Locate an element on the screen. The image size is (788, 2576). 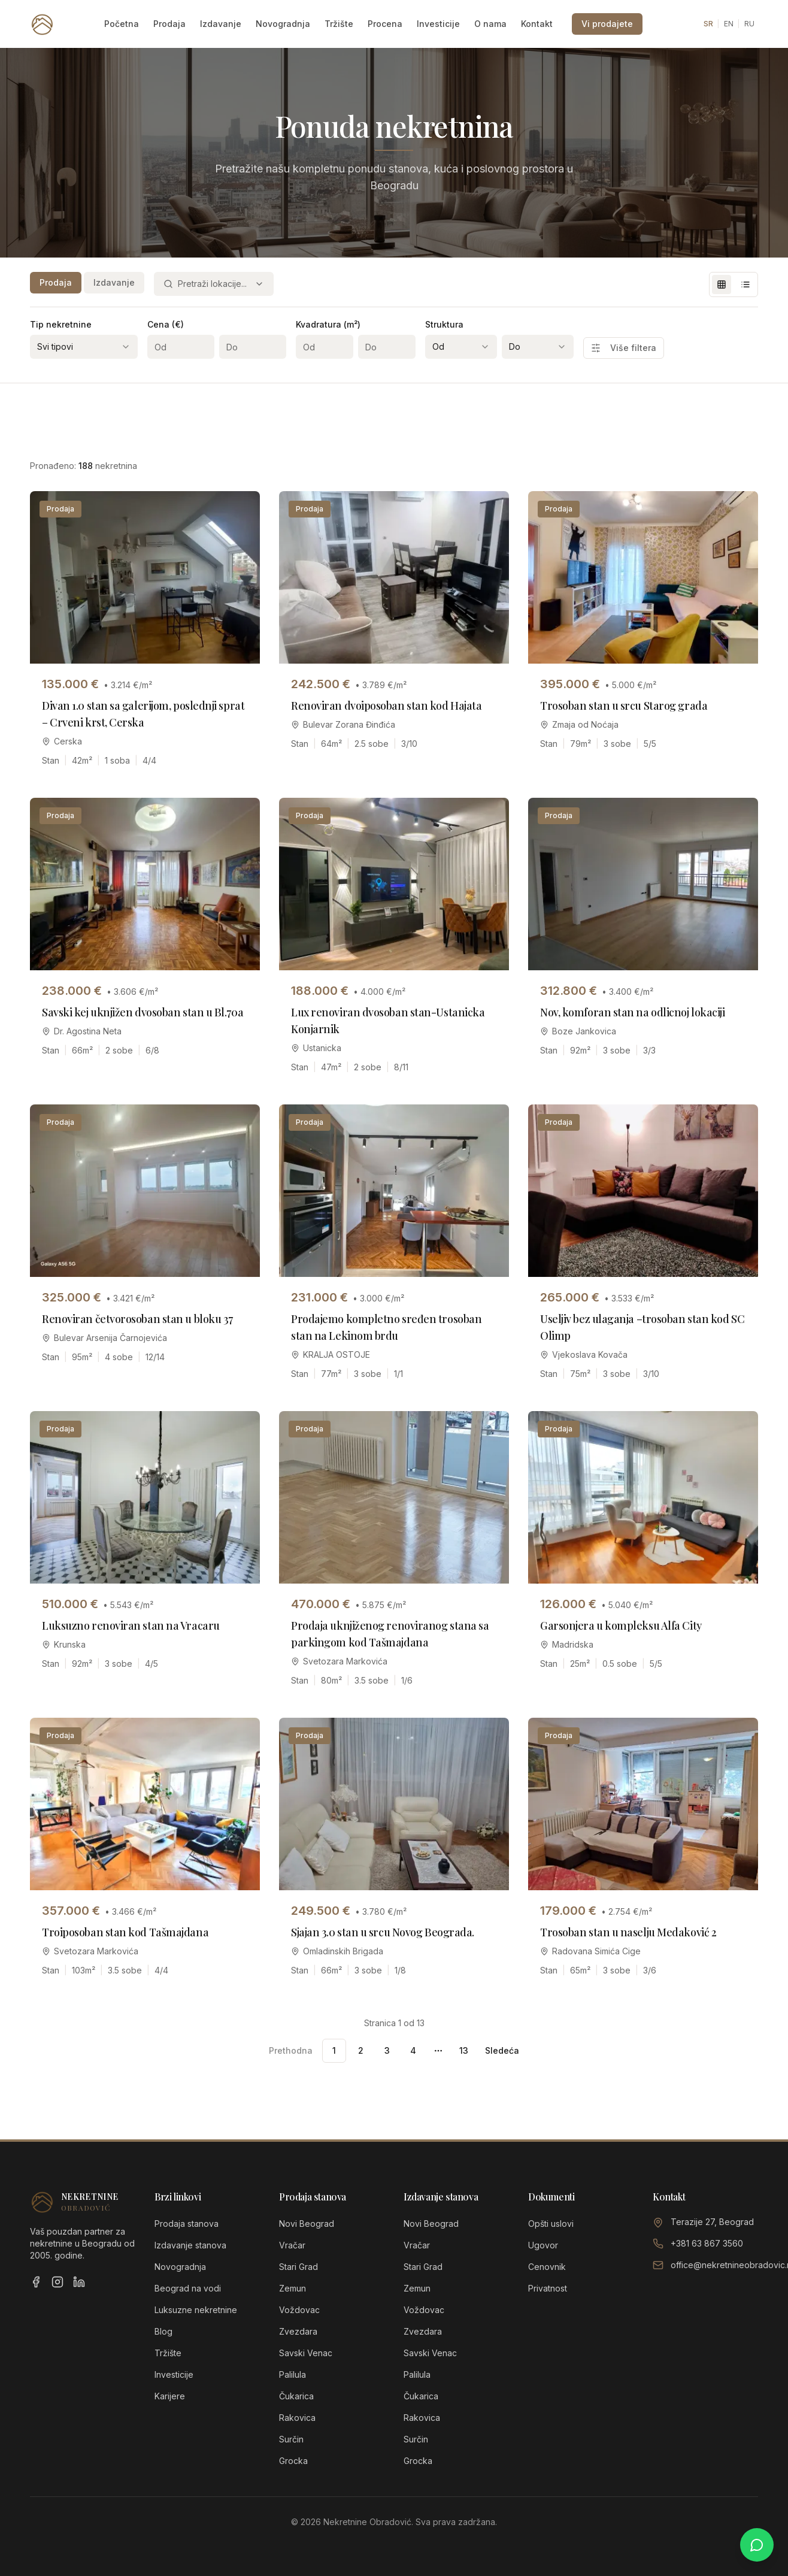
Tržište is located at coordinates (339, 24).